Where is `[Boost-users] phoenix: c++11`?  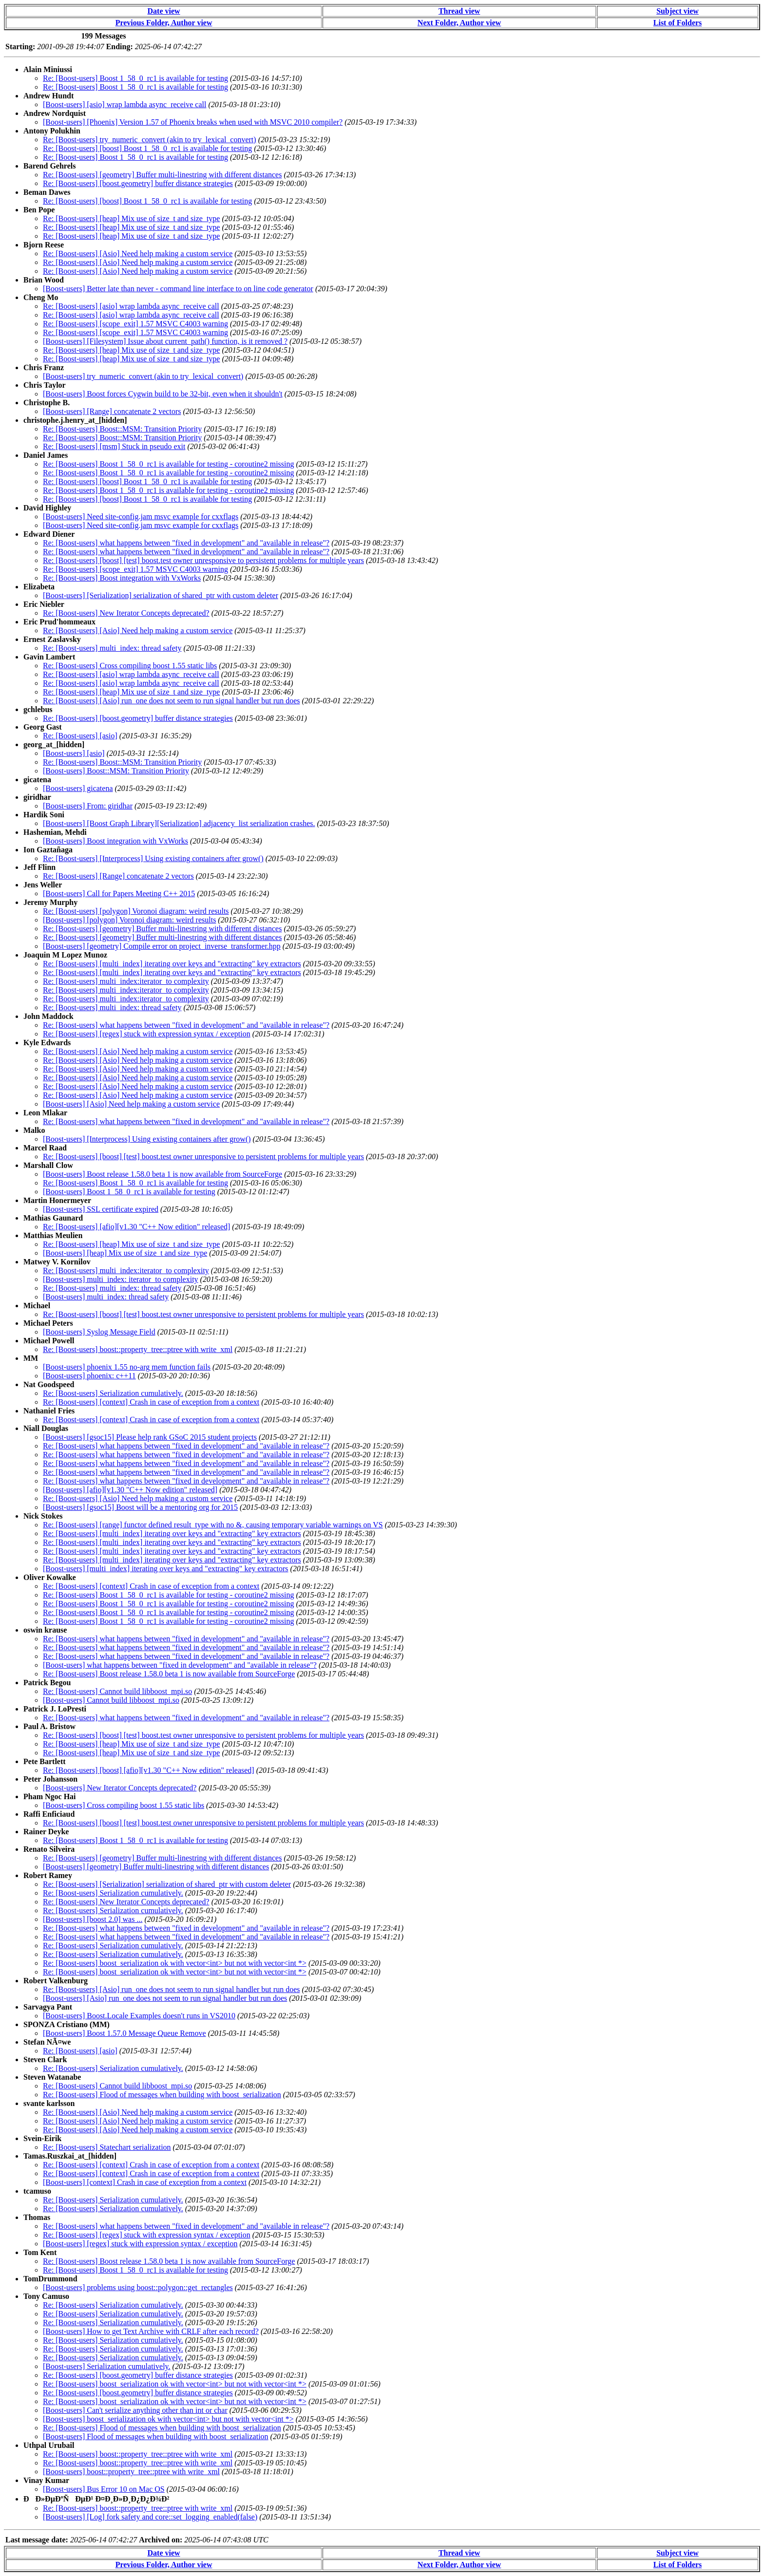
[Boost-users] phoenix: c++11 is located at coordinates (89, 1376).